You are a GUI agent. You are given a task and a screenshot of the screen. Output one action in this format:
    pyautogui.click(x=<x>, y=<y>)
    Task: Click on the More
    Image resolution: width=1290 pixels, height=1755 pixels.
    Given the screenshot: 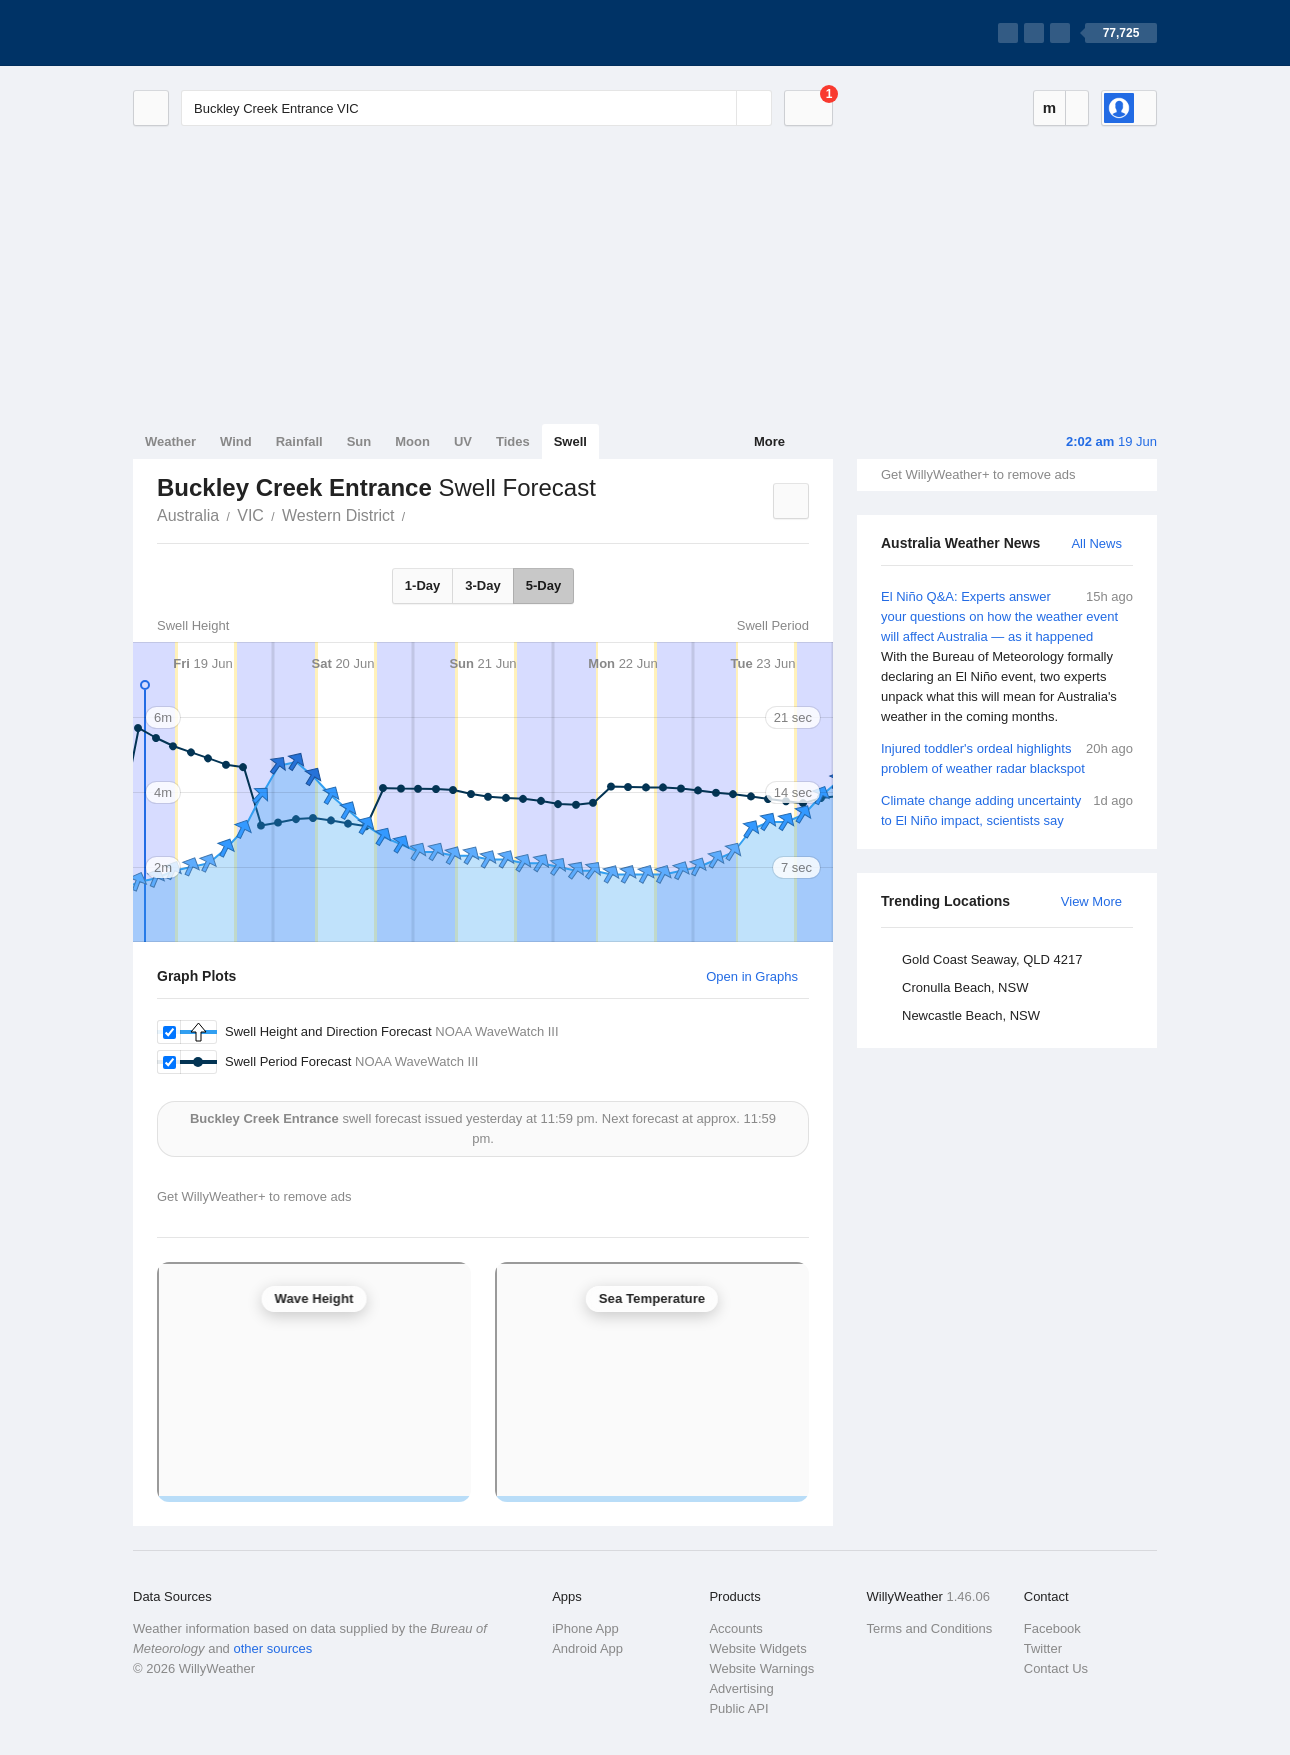 What is the action you would take?
    pyautogui.click(x=769, y=441)
    